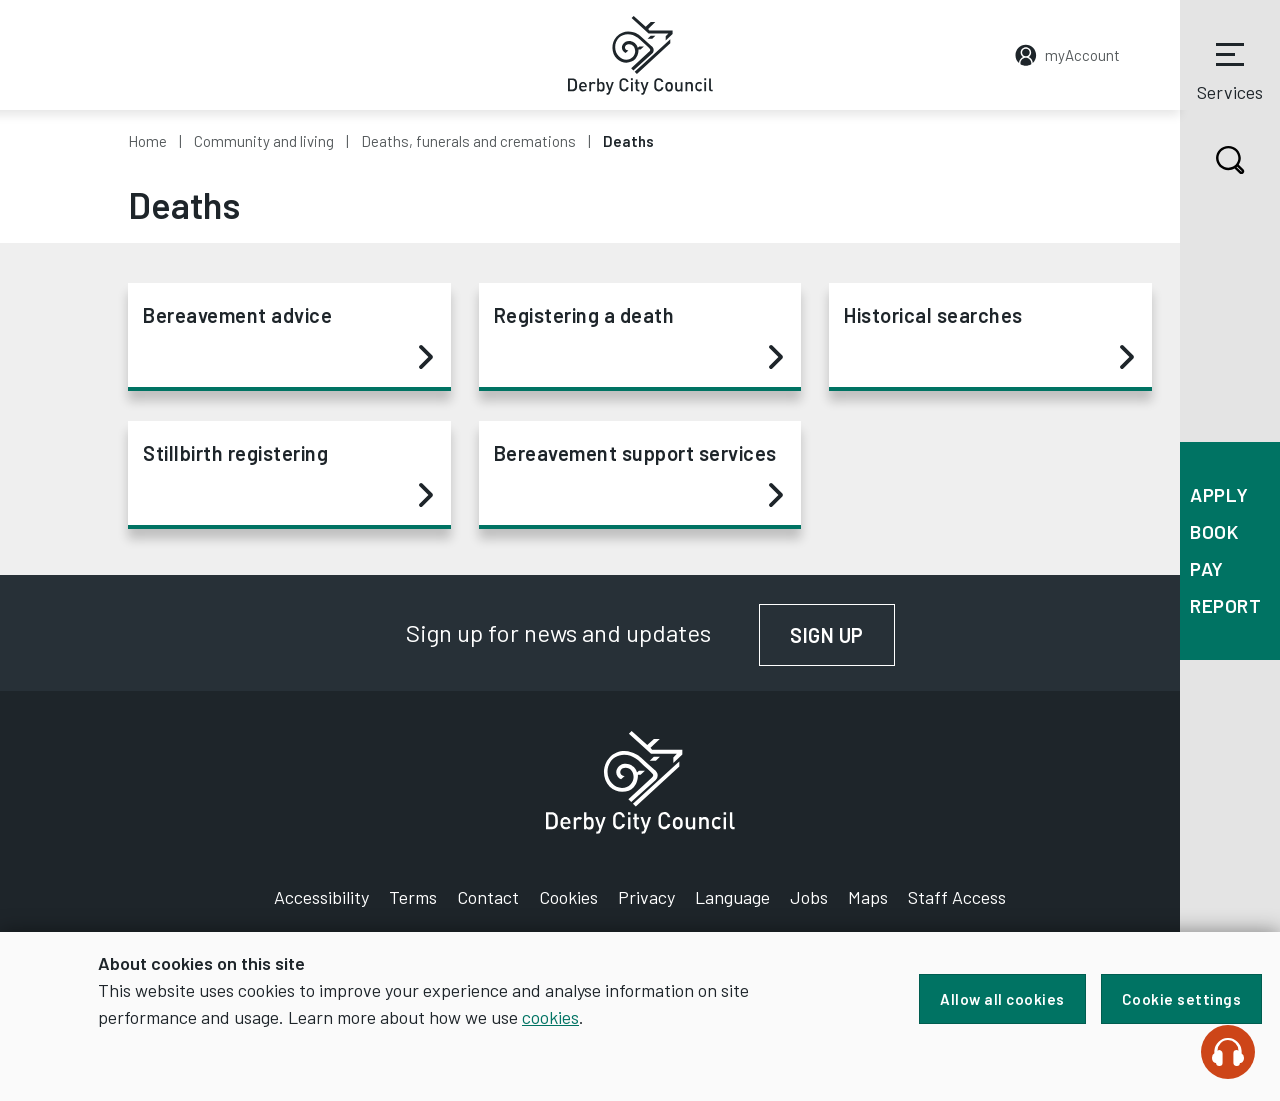  Describe the element at coordinates (1002, 999) in the screenshot. I see `Allow all cookies` at that location.